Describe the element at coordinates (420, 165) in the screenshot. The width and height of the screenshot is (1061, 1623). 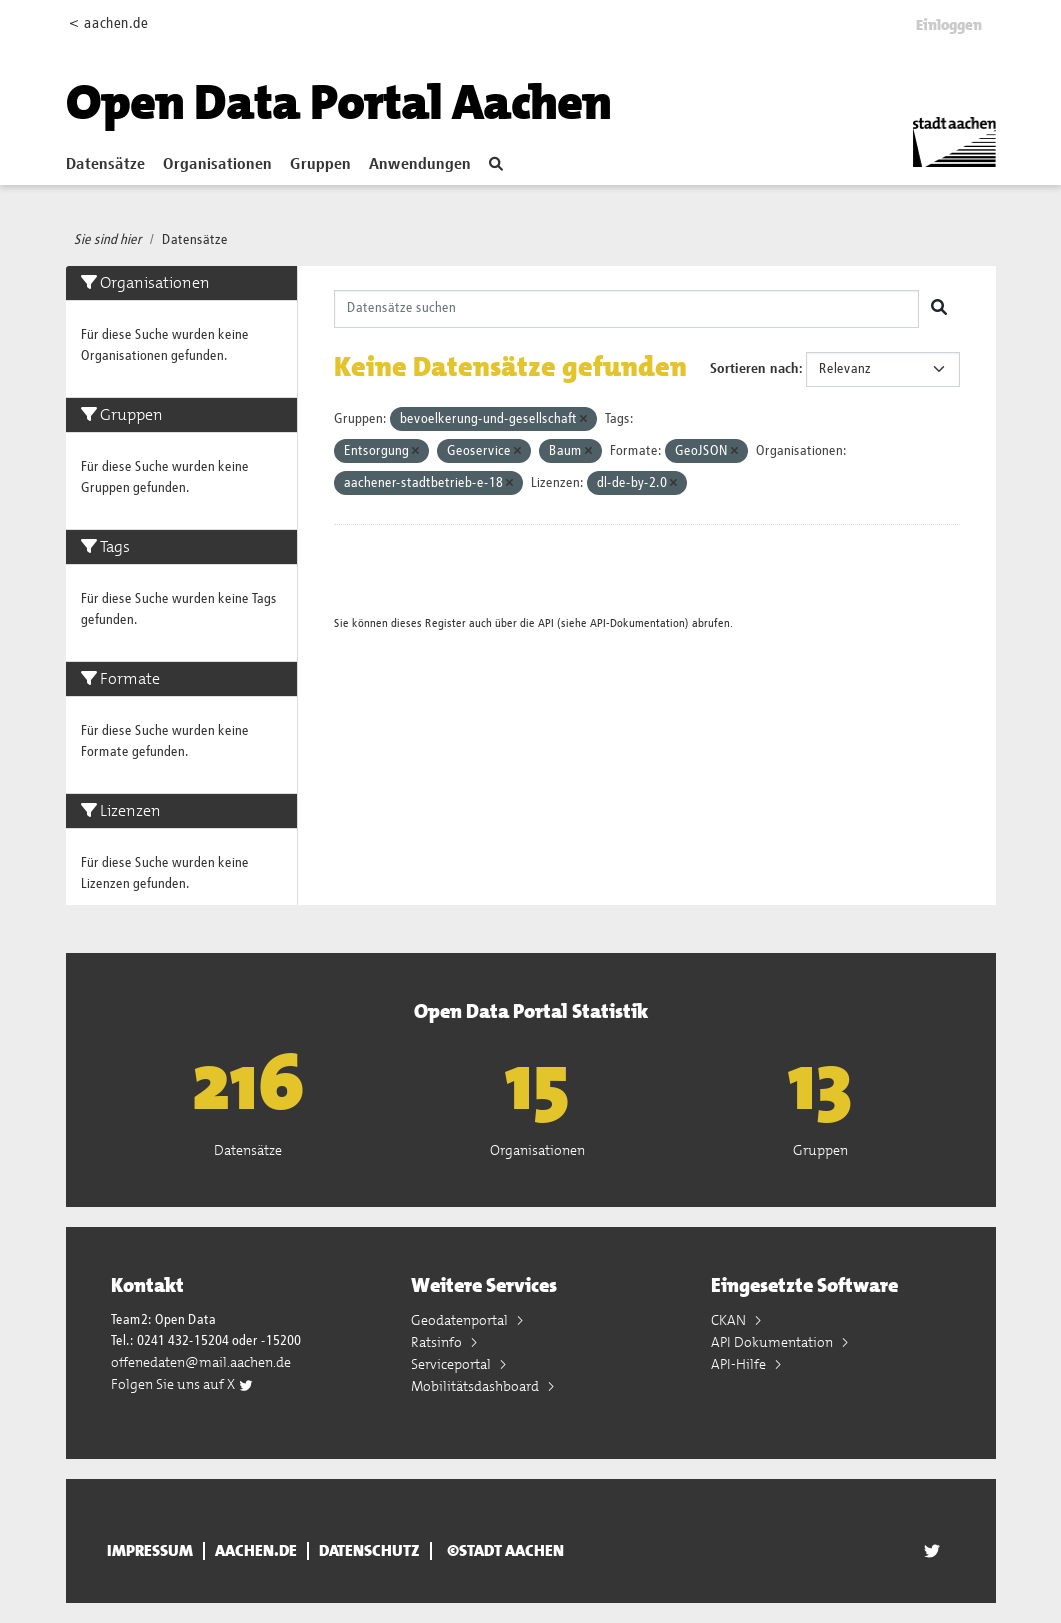
I see `Anwendungen` at that location.